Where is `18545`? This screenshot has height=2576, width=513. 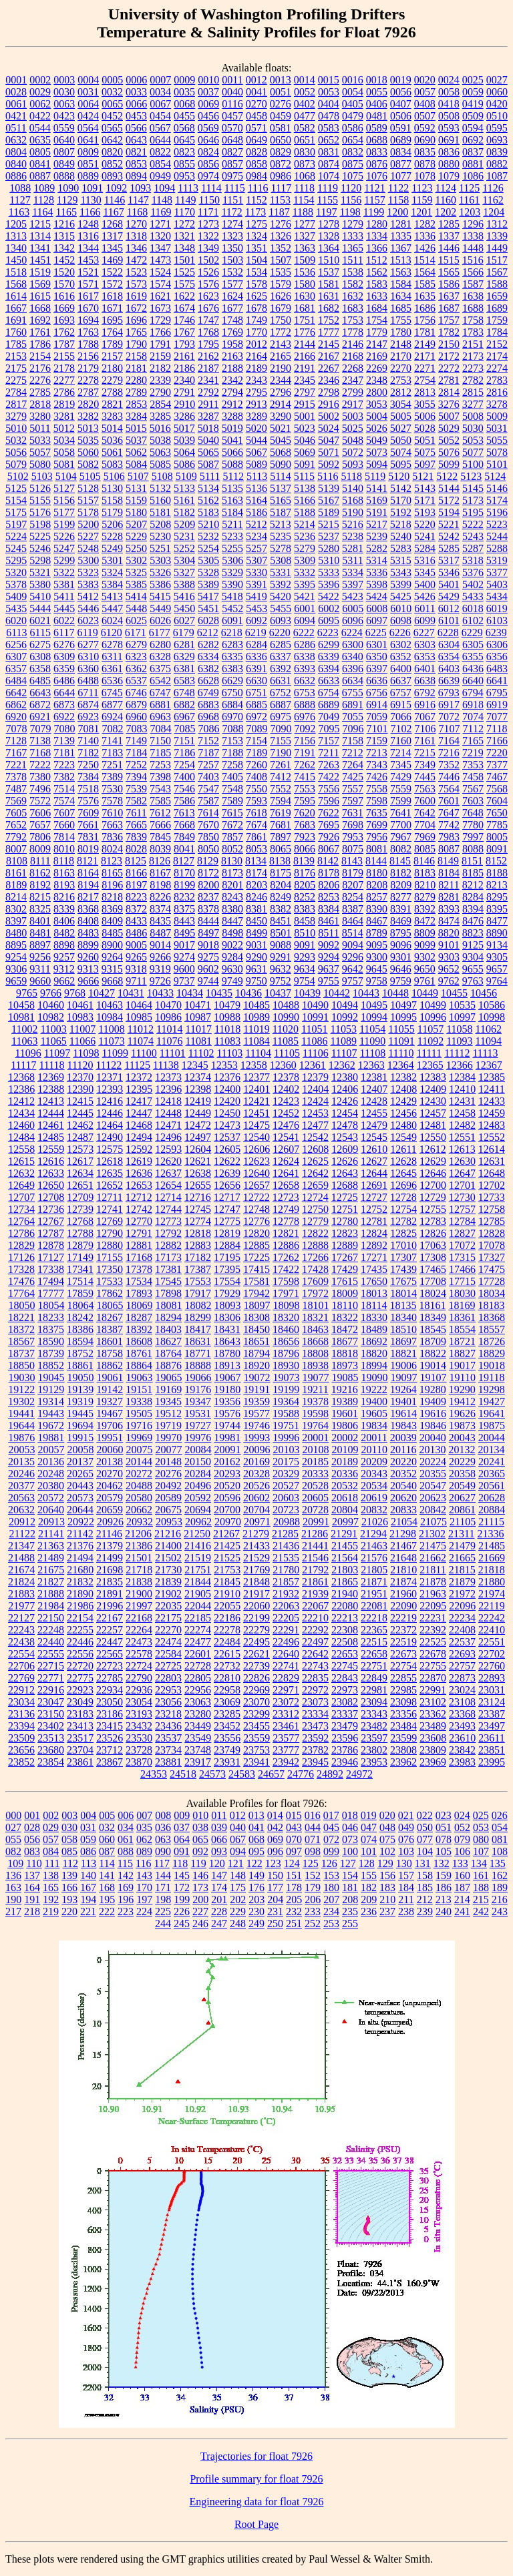
18545 is located at coordinates (432, 1329).